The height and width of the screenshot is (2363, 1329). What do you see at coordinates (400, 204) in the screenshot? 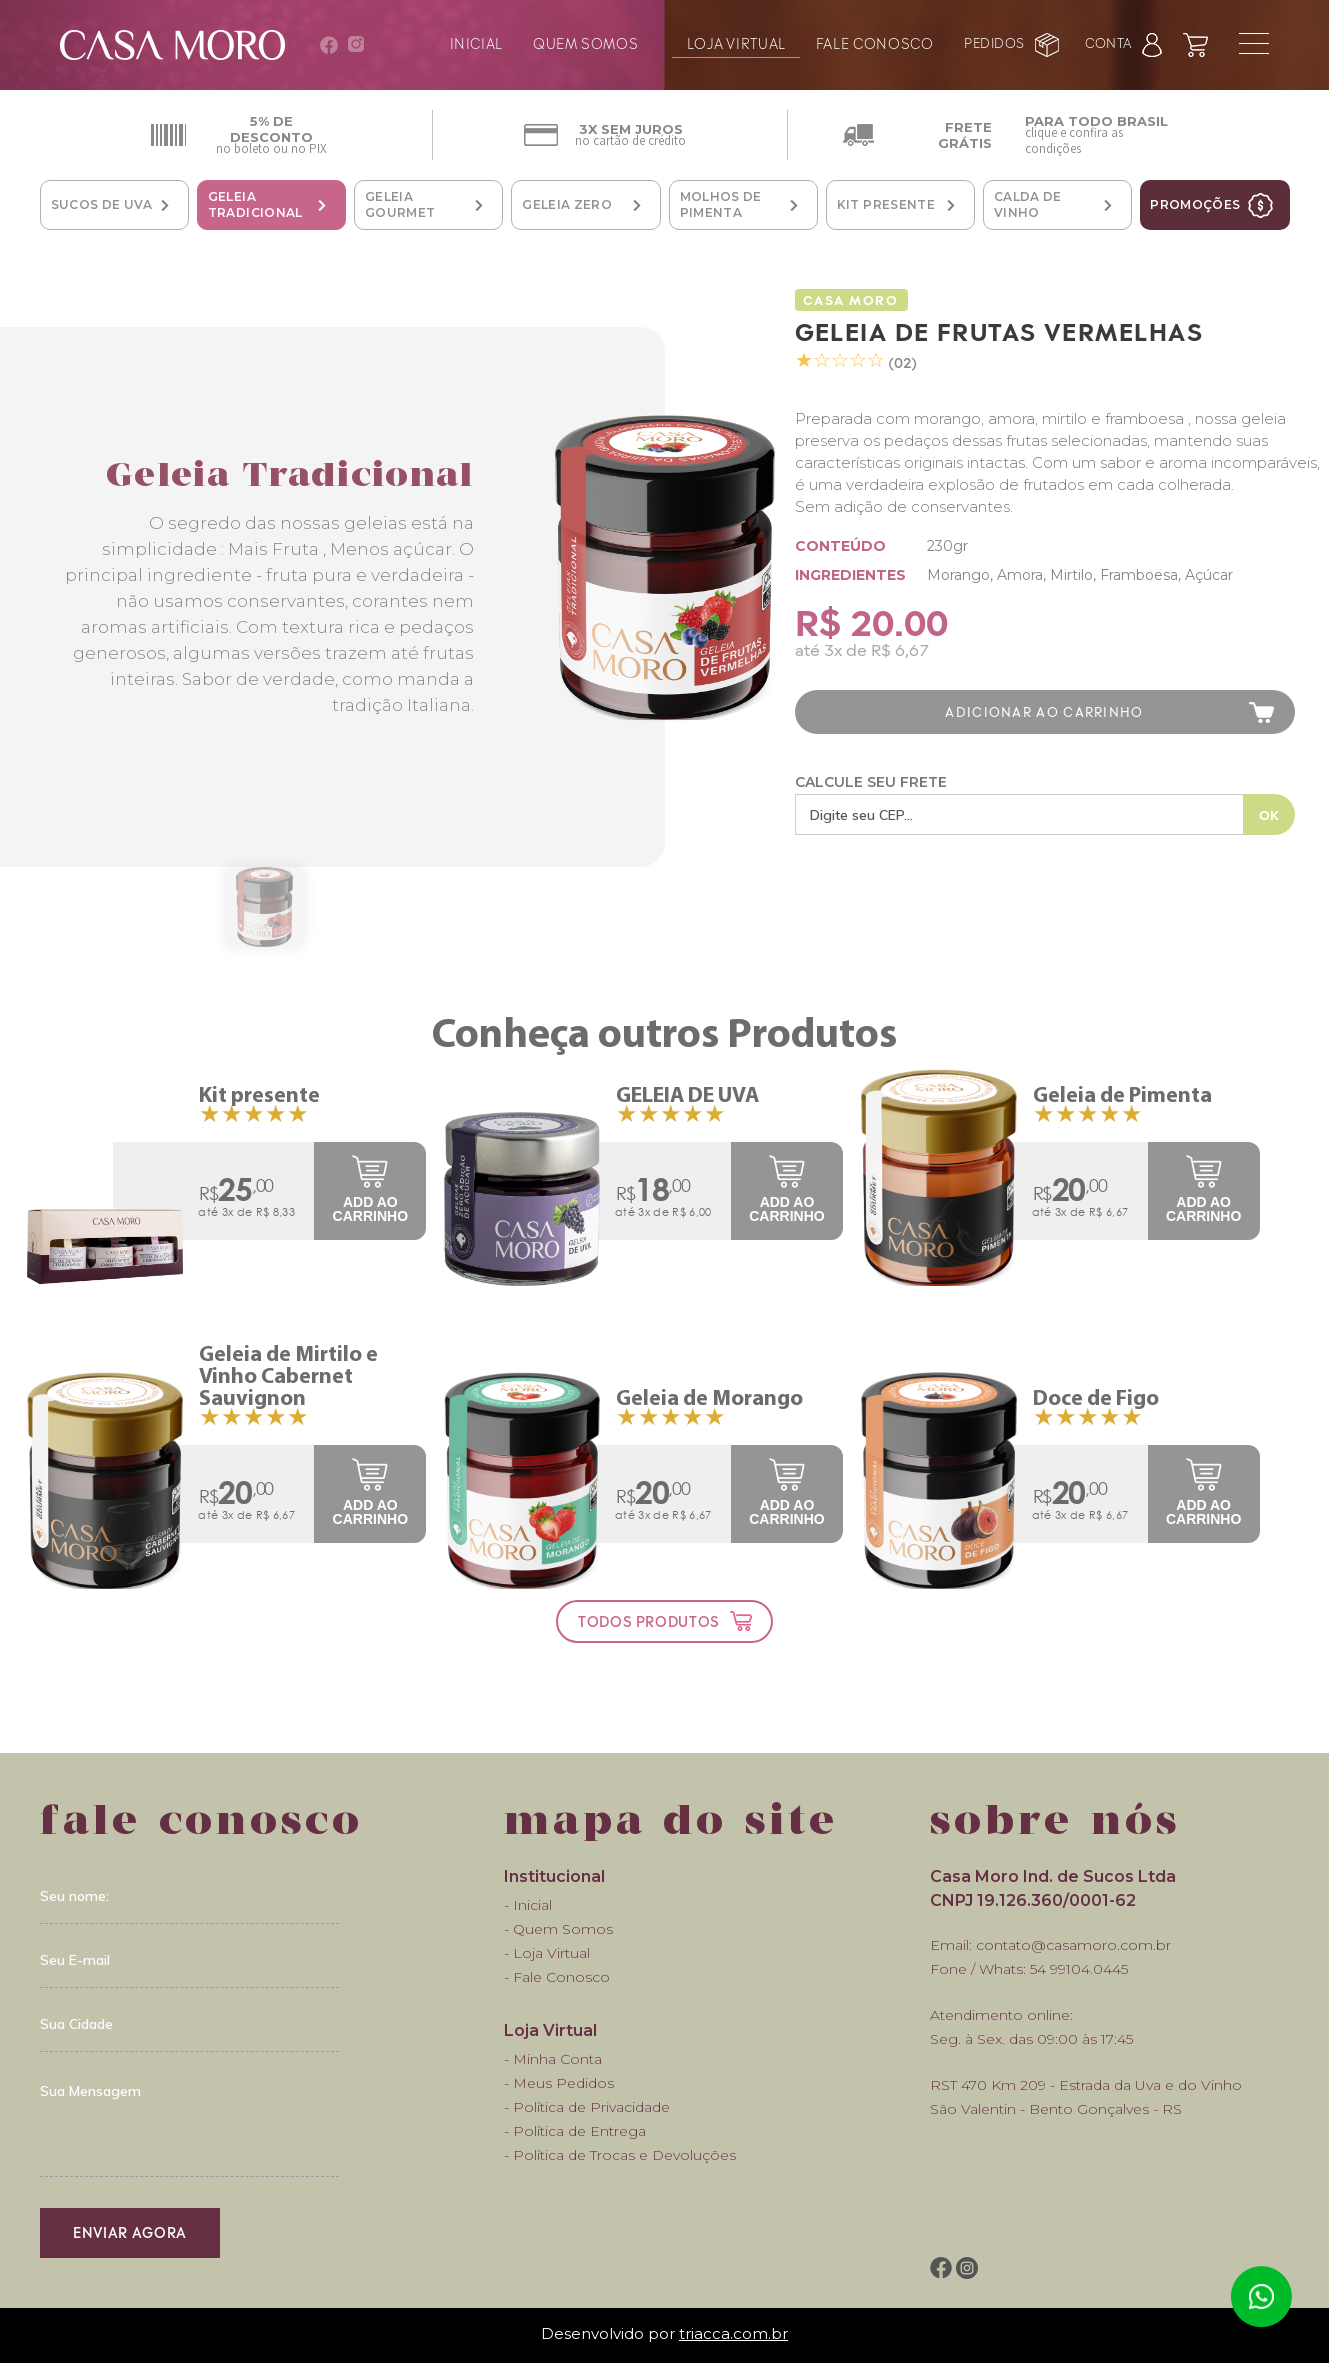
I see `Geleia Gourmet` at bounding box center [400, 204].